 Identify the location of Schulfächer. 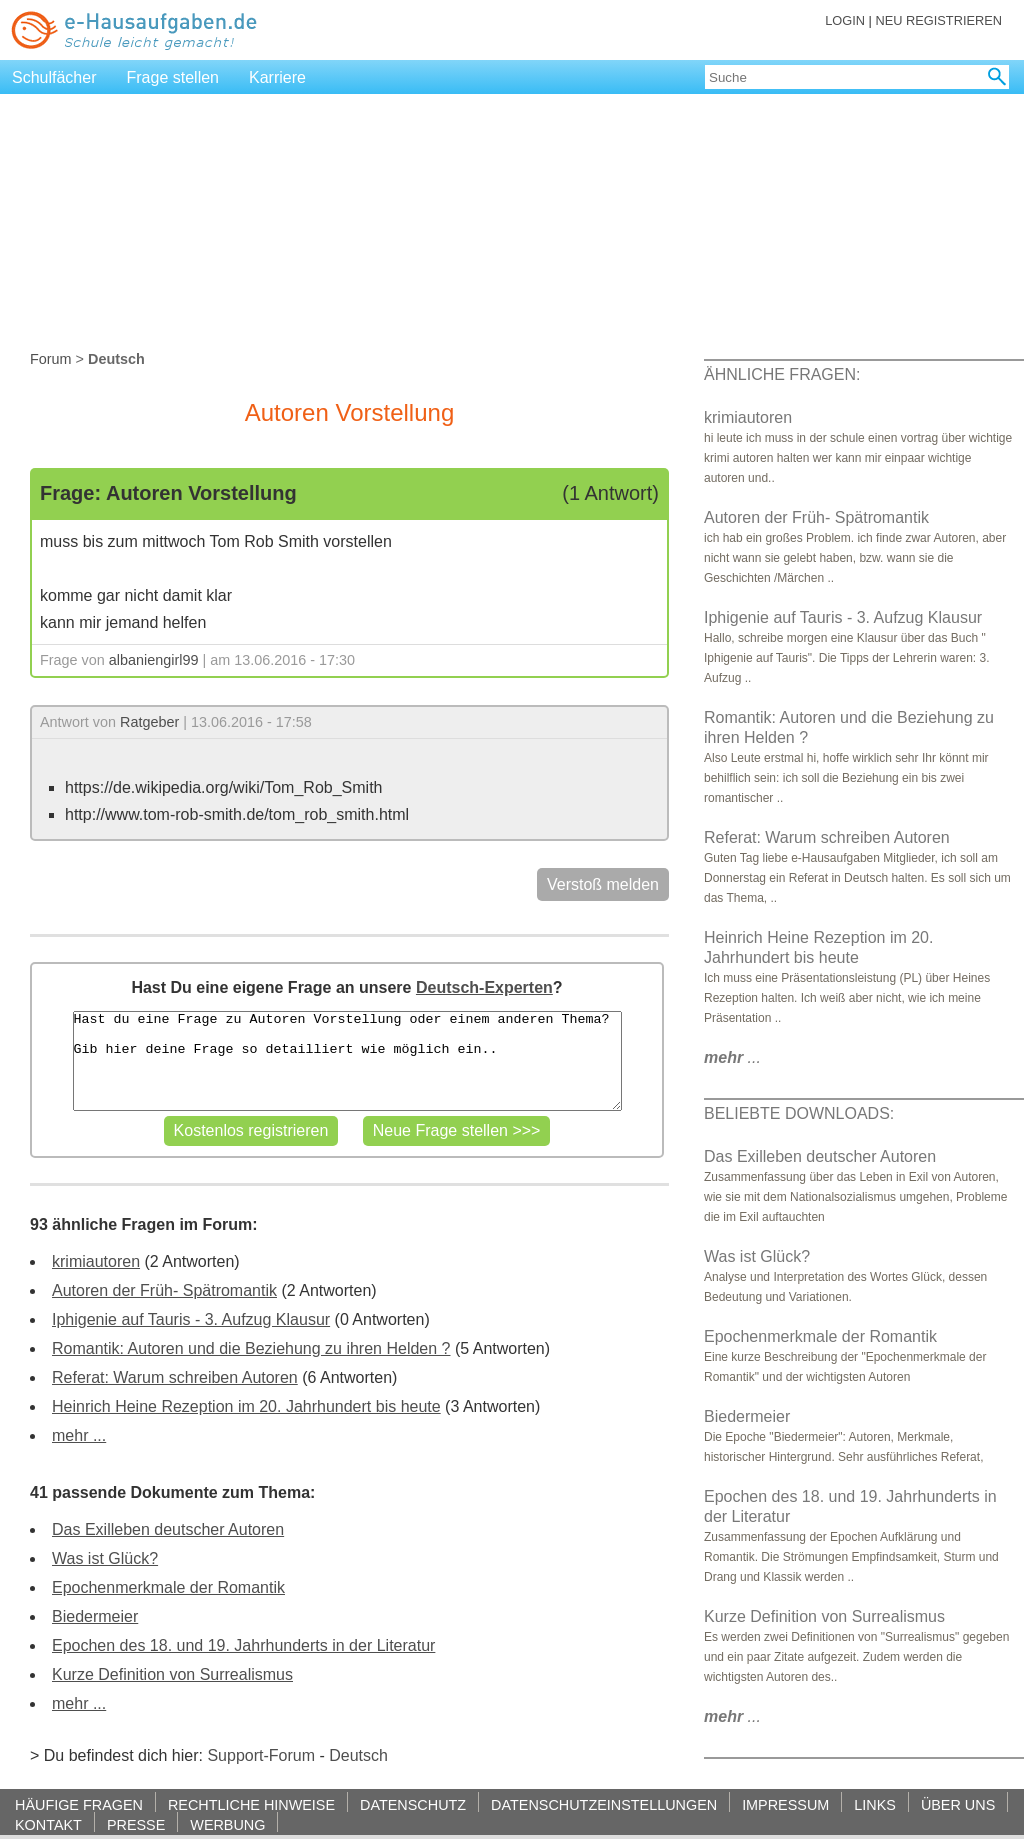
(54, 77).